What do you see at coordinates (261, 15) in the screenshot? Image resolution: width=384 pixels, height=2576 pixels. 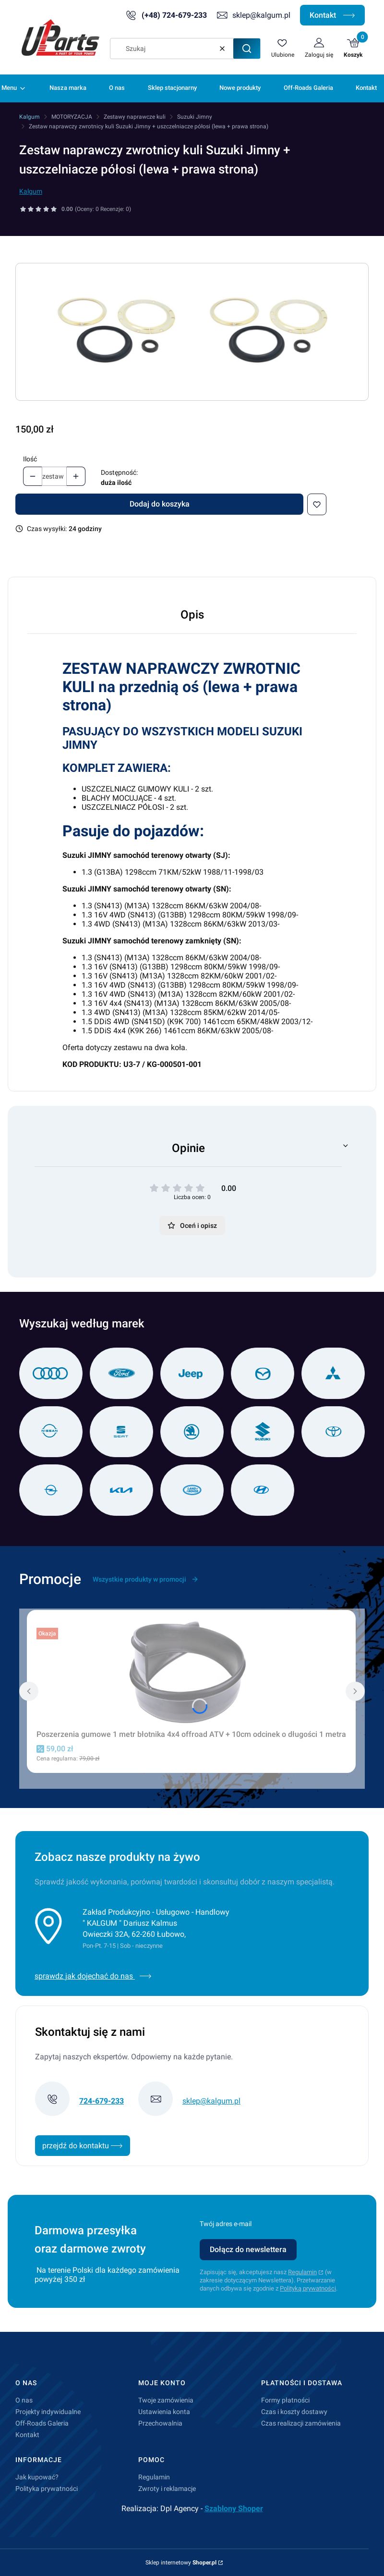 I see `sklep@kalgum.pl` at bounding box center [261, 15].